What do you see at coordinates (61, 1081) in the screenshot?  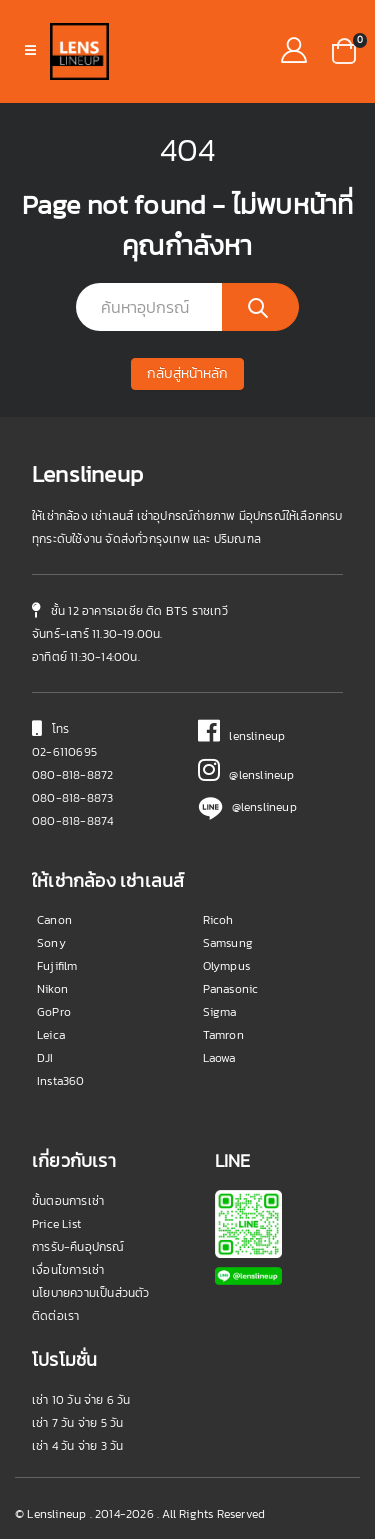 I see `Insta360` at bounding box center [61, 1081].